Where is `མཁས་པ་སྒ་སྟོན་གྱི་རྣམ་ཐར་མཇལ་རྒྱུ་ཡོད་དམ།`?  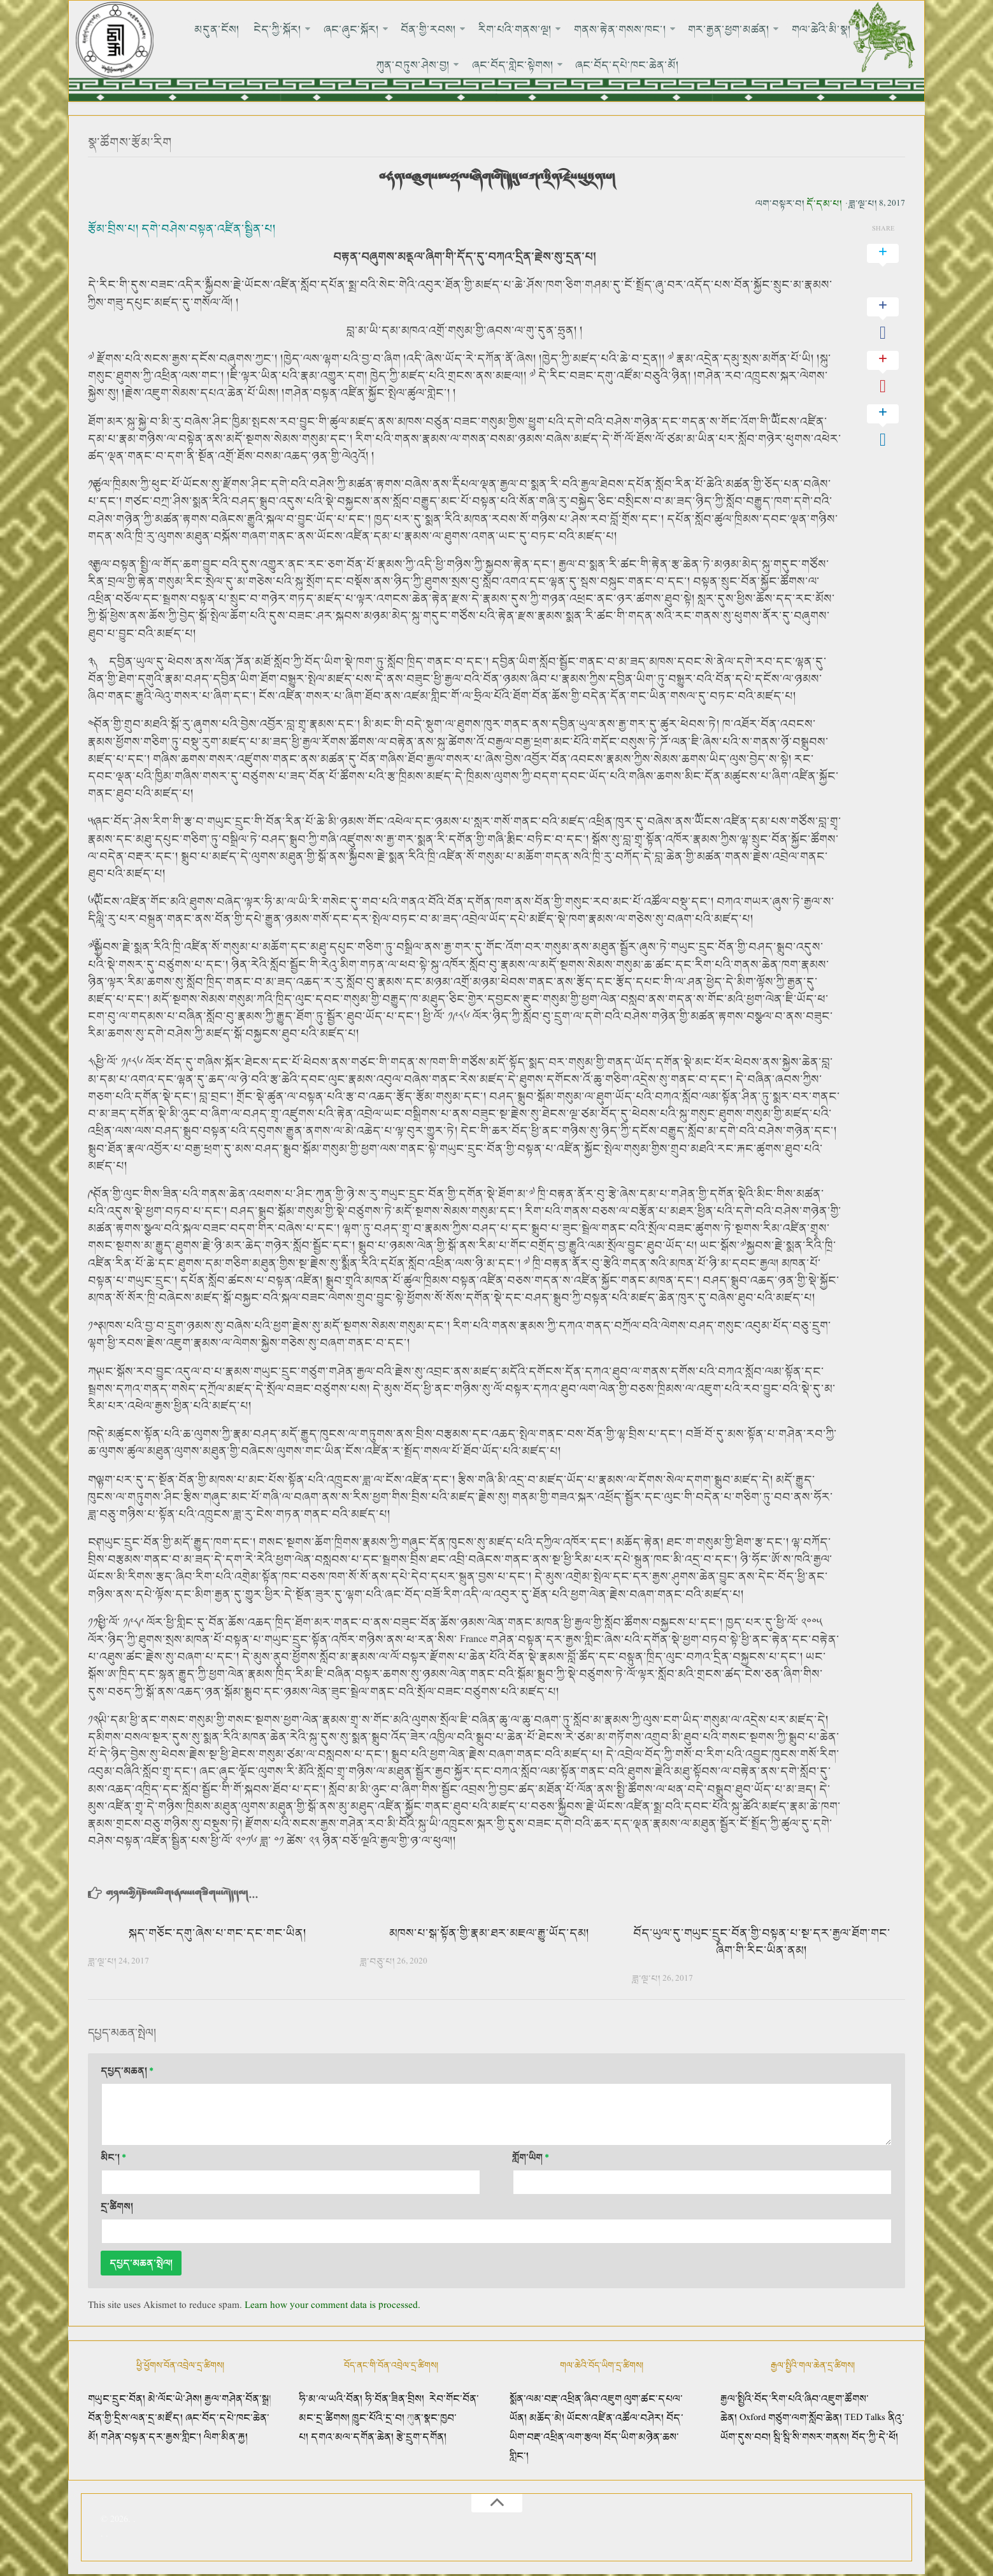
མཁས་པ་སྒ་སྟོན་གྱི་རྣམ་ཐར་མཇལ་རྒྱུ་ཡོད་དམ། is located at coordinates (489, 1934).